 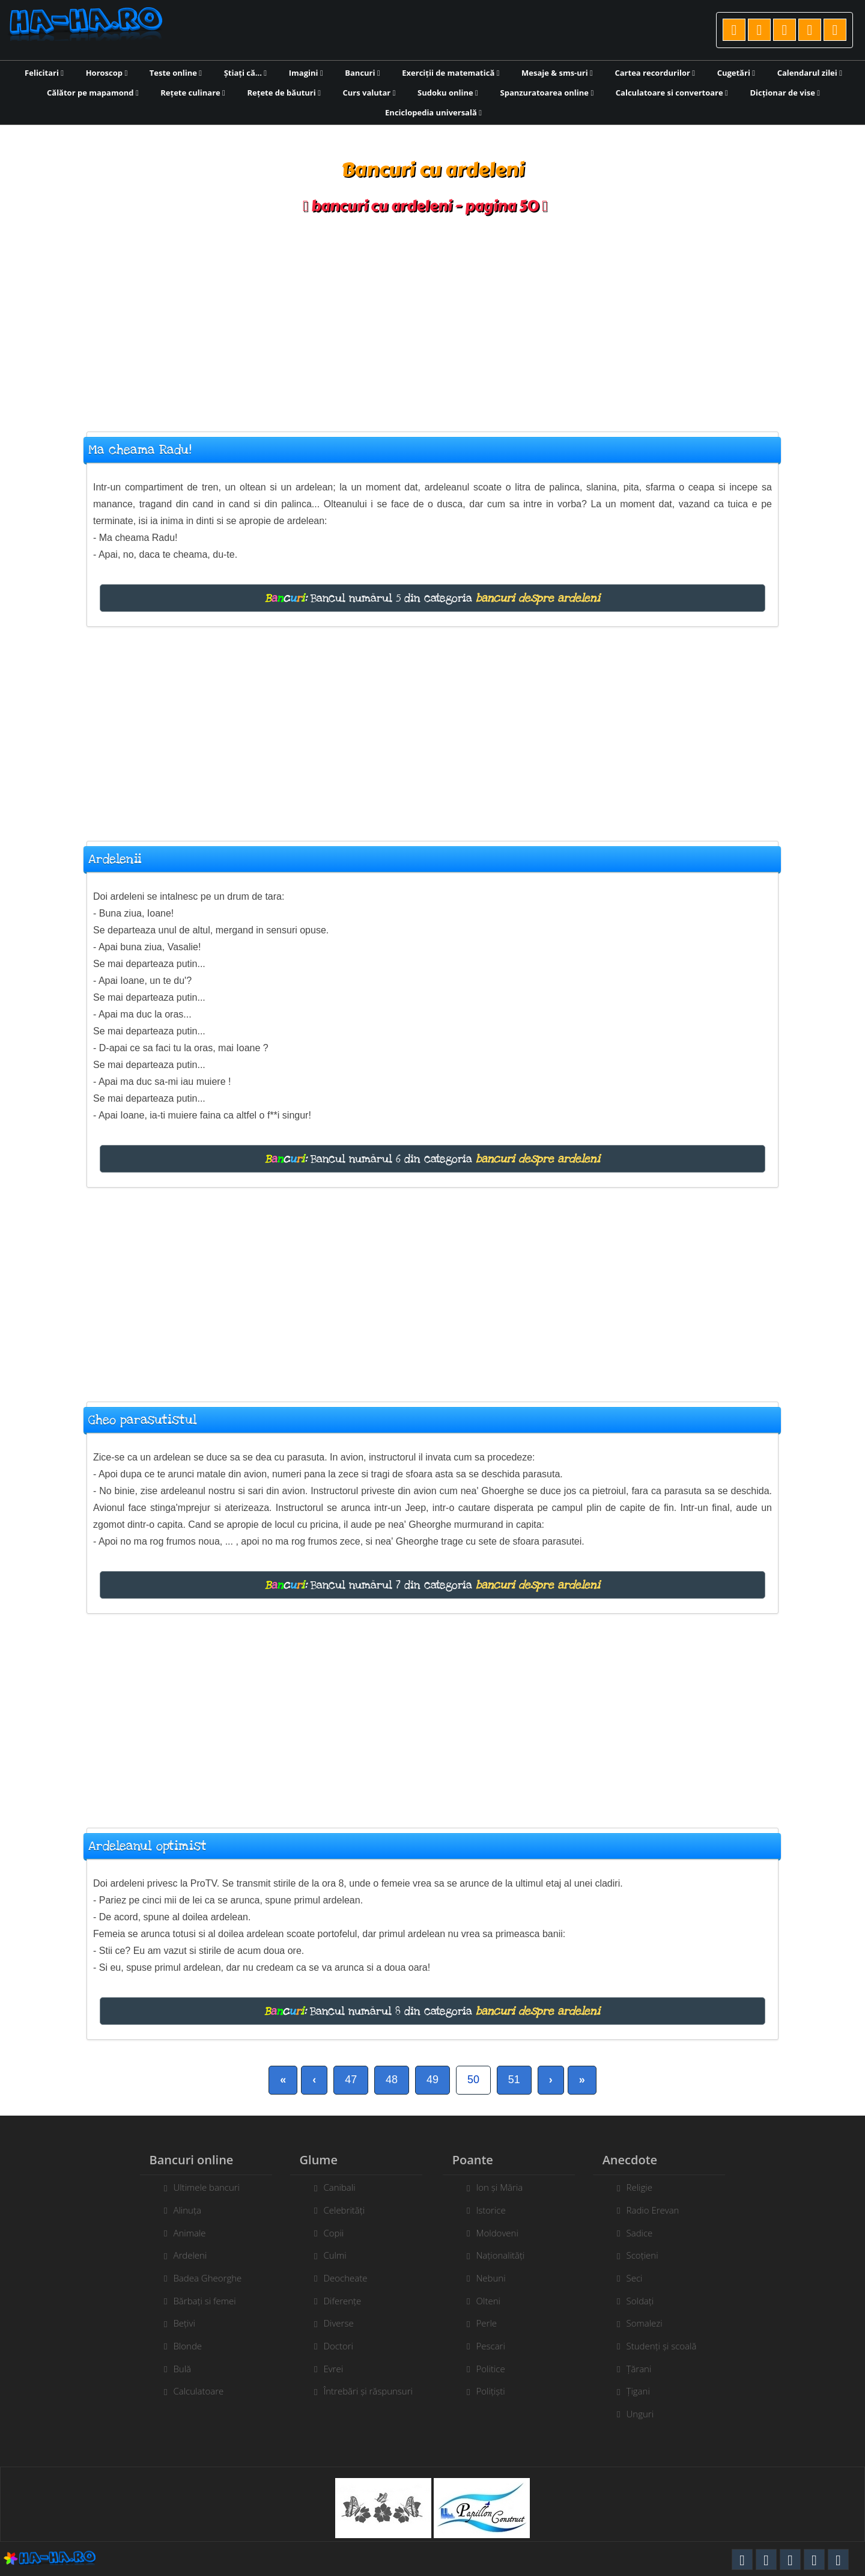 I want to click on Întrebări și răspunsuri, so click(x=360, y=2391).